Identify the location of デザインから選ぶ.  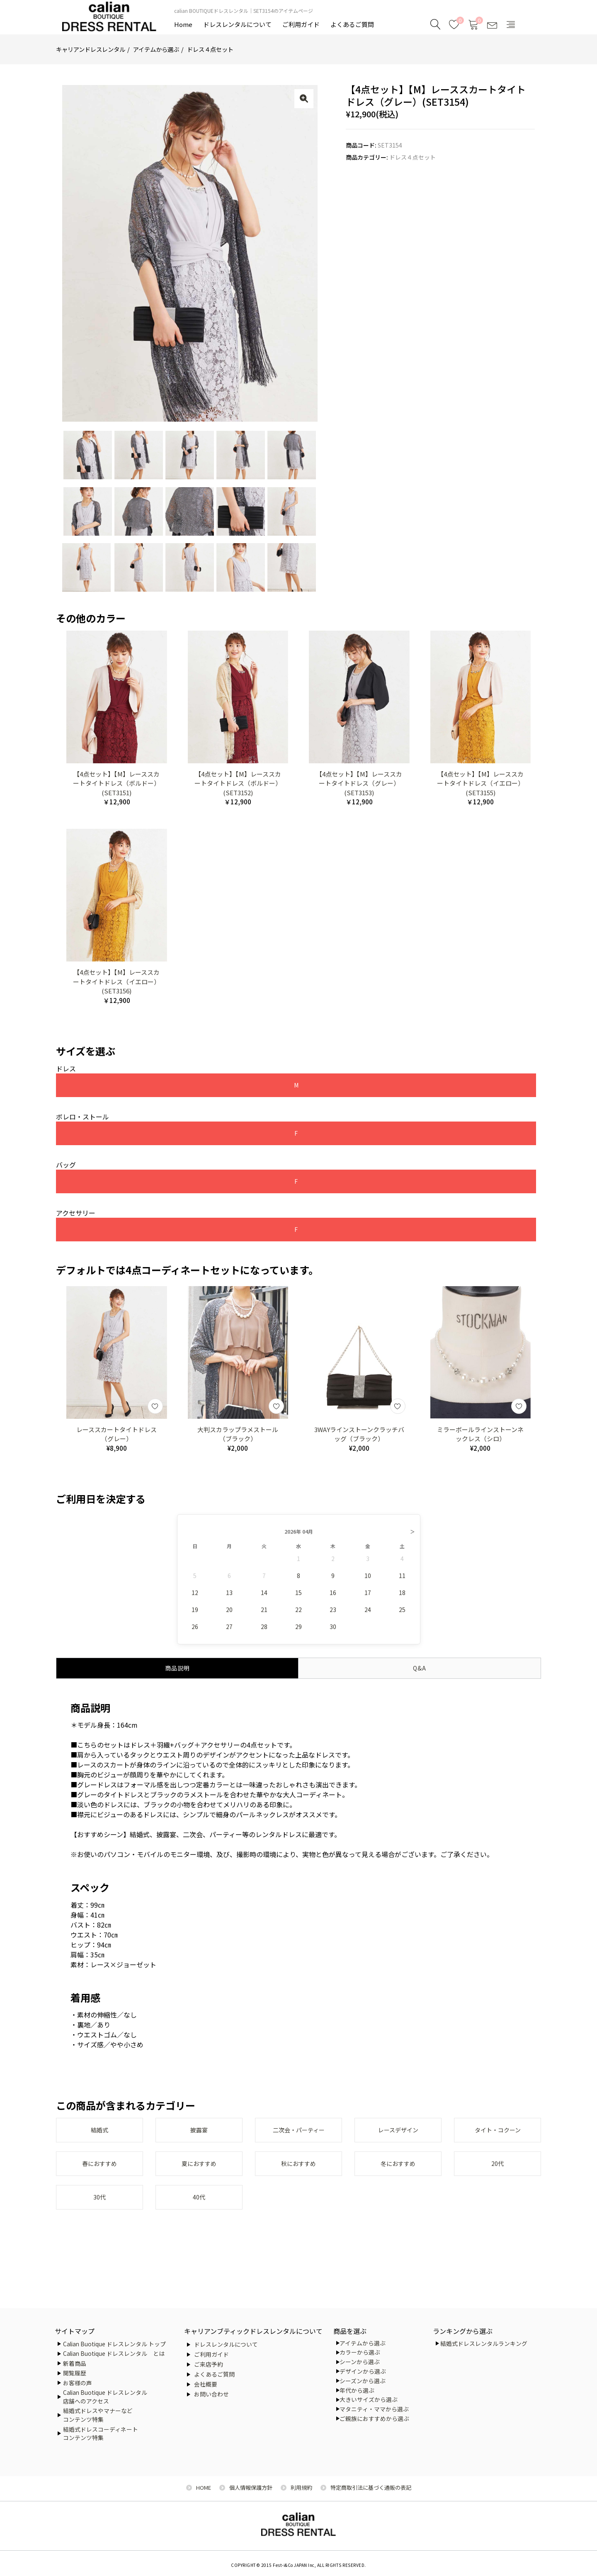
(363, 2371).